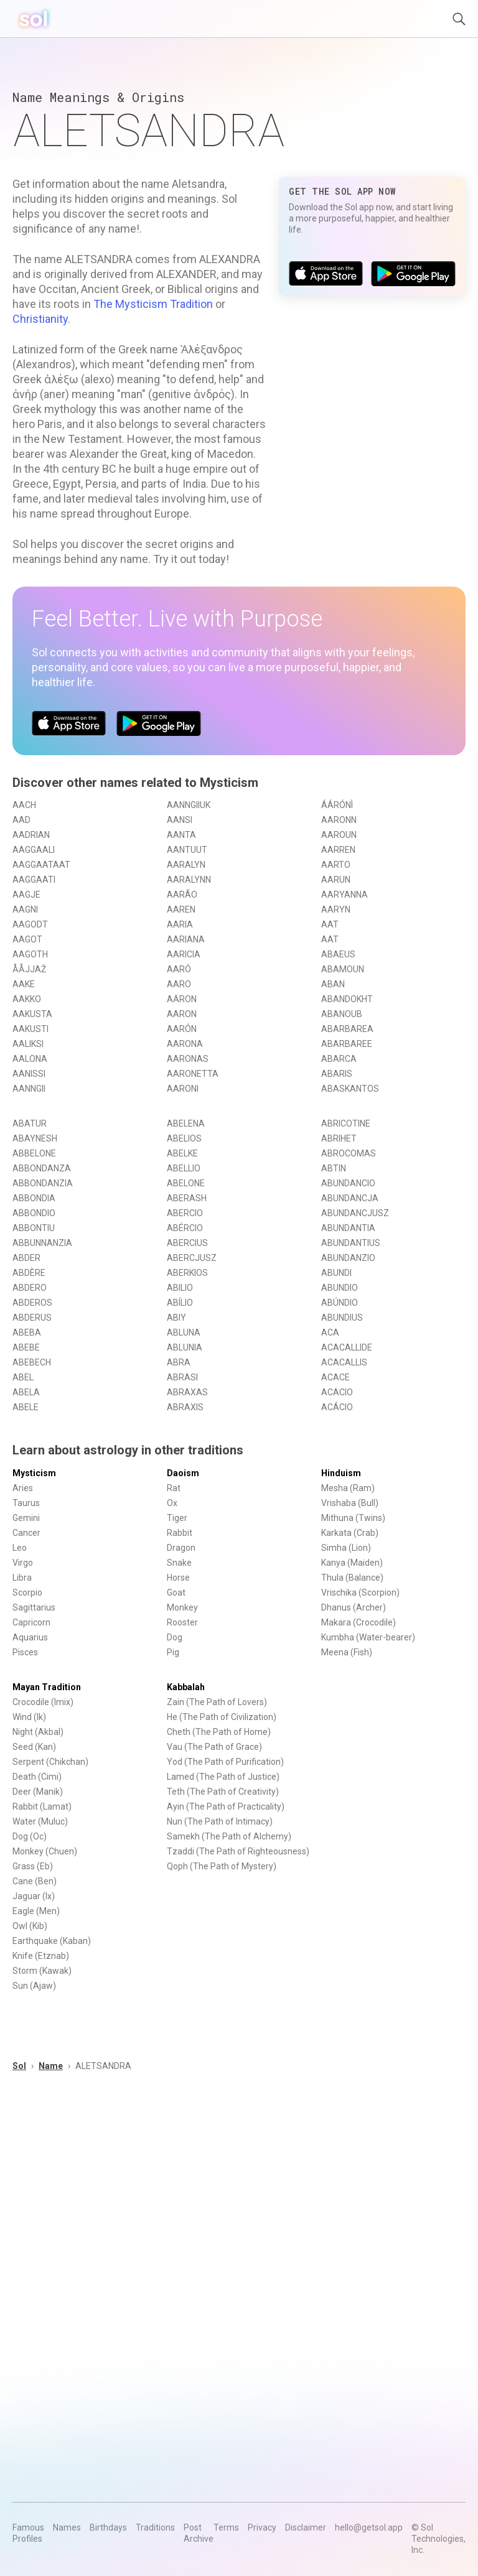 The image size is (478, 2576). What do you see at coordinates (344, 1362) in the screenshot?
I see `ACACALLIS` at bounding box center [344, 1362].